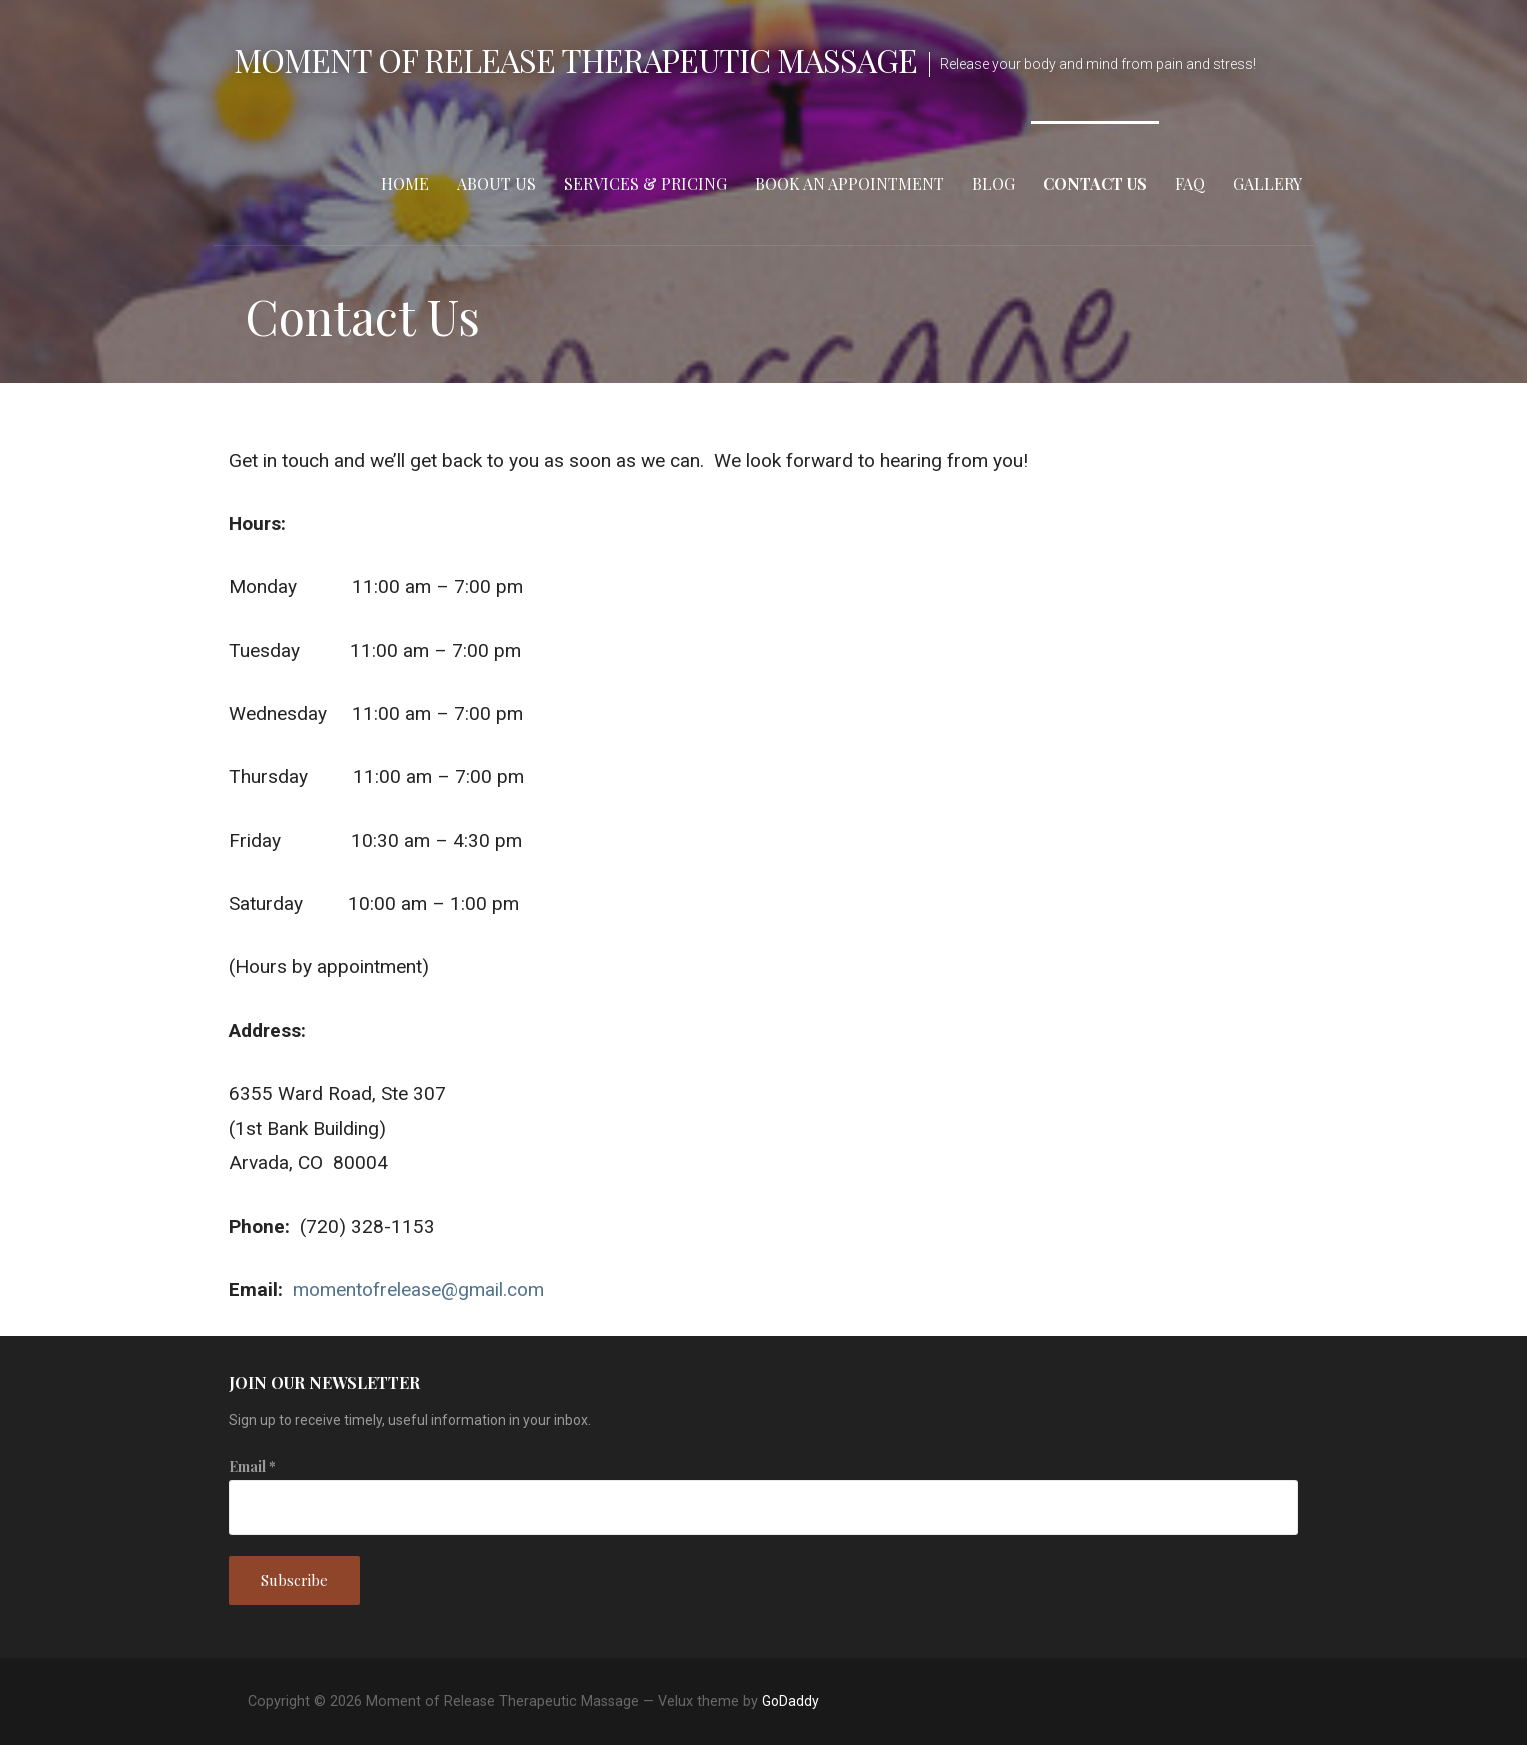 The height and width of the screenshot is (1745, 1527). What do you see at coordinates (645, 183) in the screenshot?
I see `Services & Pricing` at bounding box center [645, 183].